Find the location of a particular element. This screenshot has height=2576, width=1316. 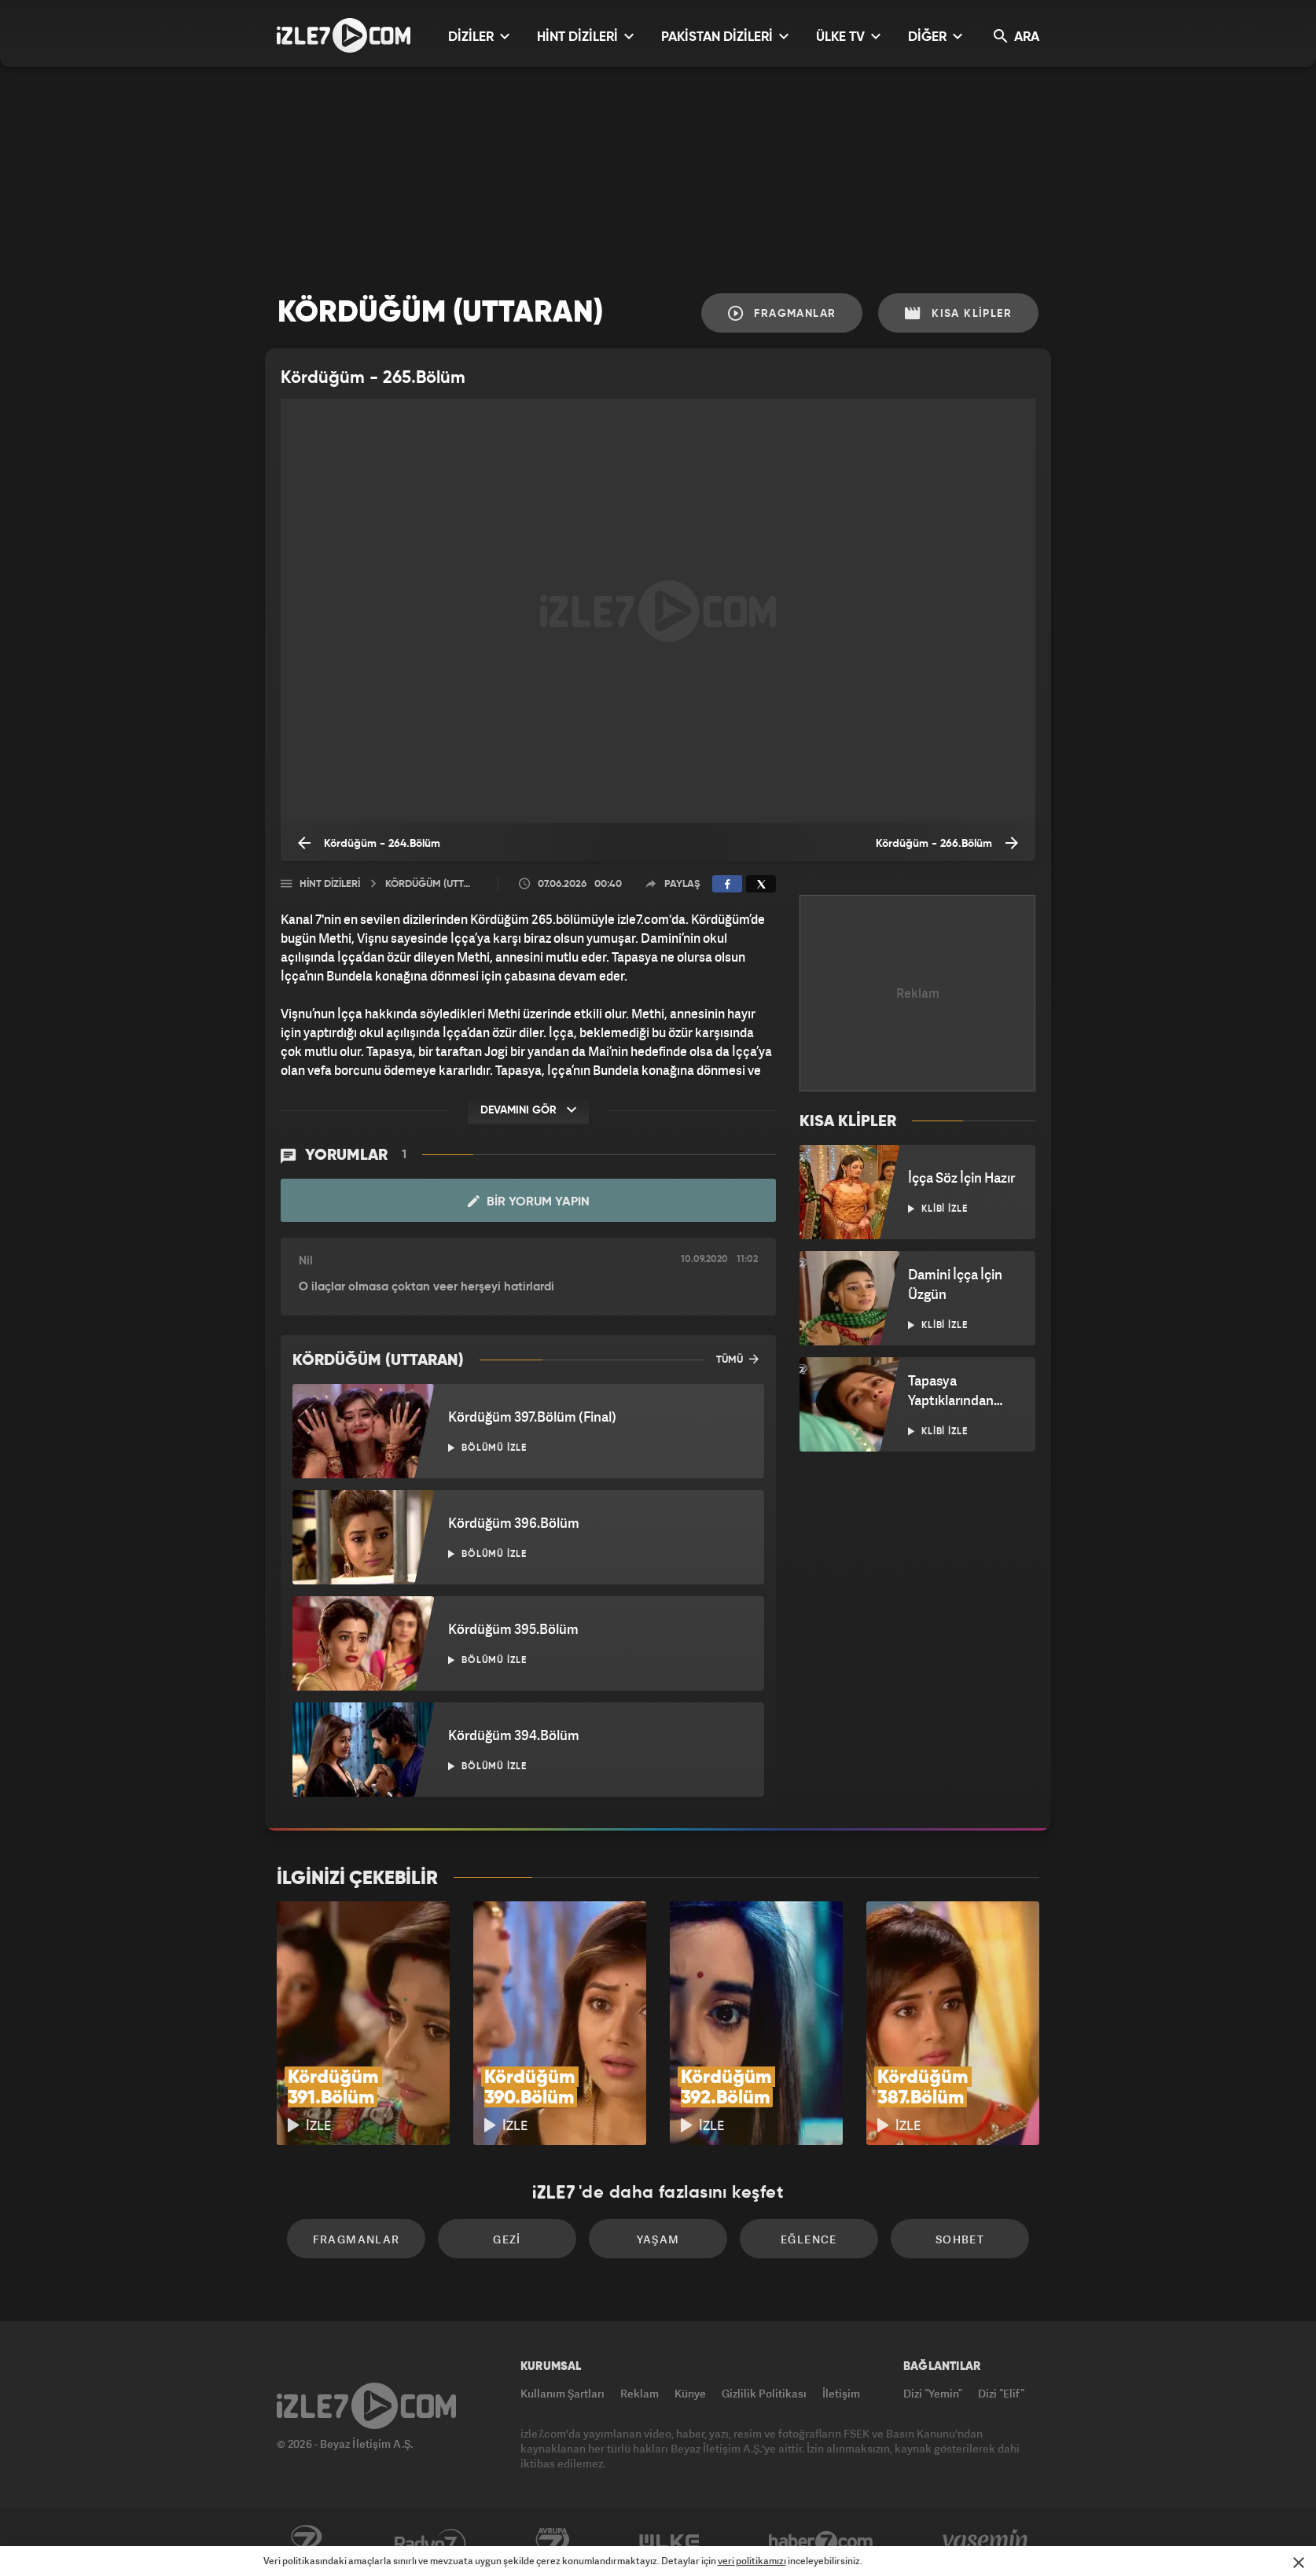

Kısa Klipler is located at coordinates (958, 313).